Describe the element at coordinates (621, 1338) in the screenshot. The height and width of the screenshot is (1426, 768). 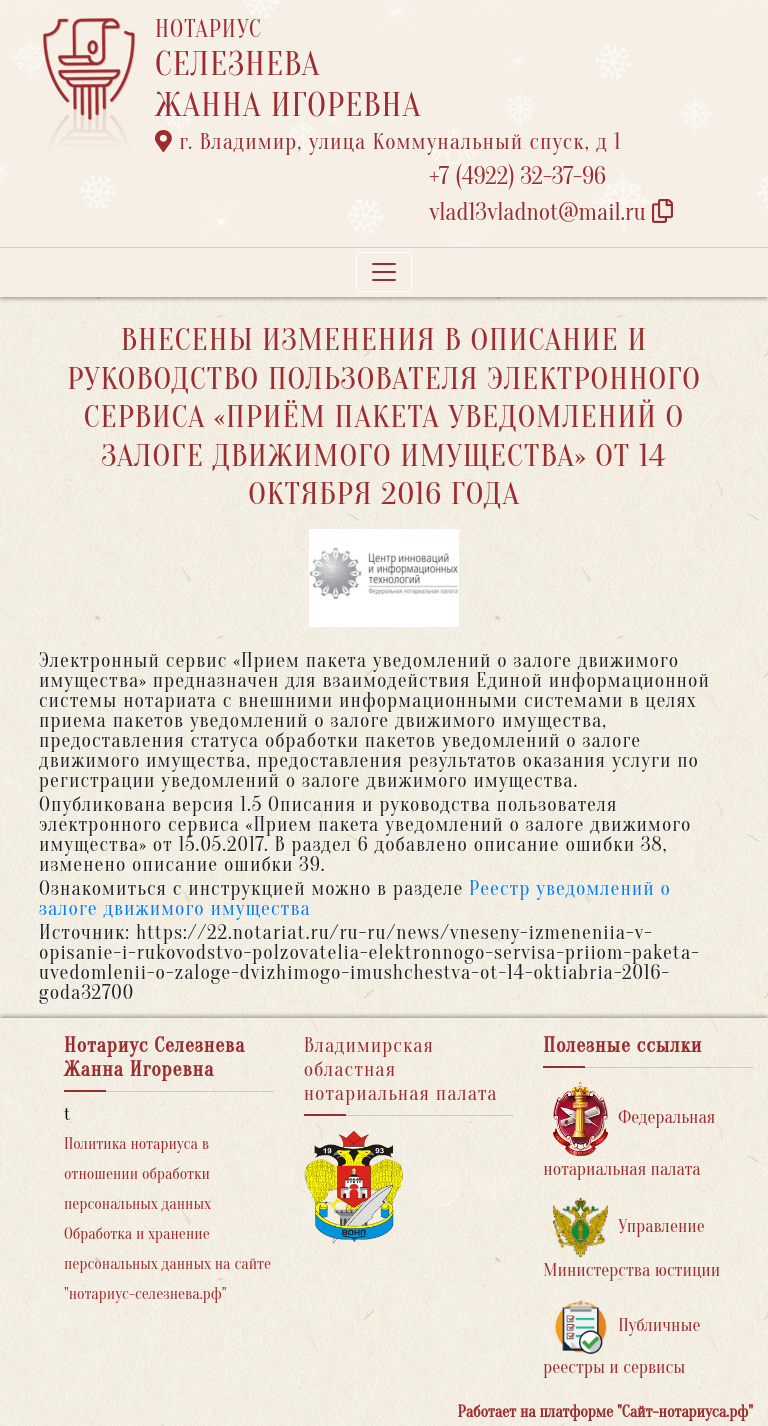
I see `Публичные реестры и сервисы` at that location.